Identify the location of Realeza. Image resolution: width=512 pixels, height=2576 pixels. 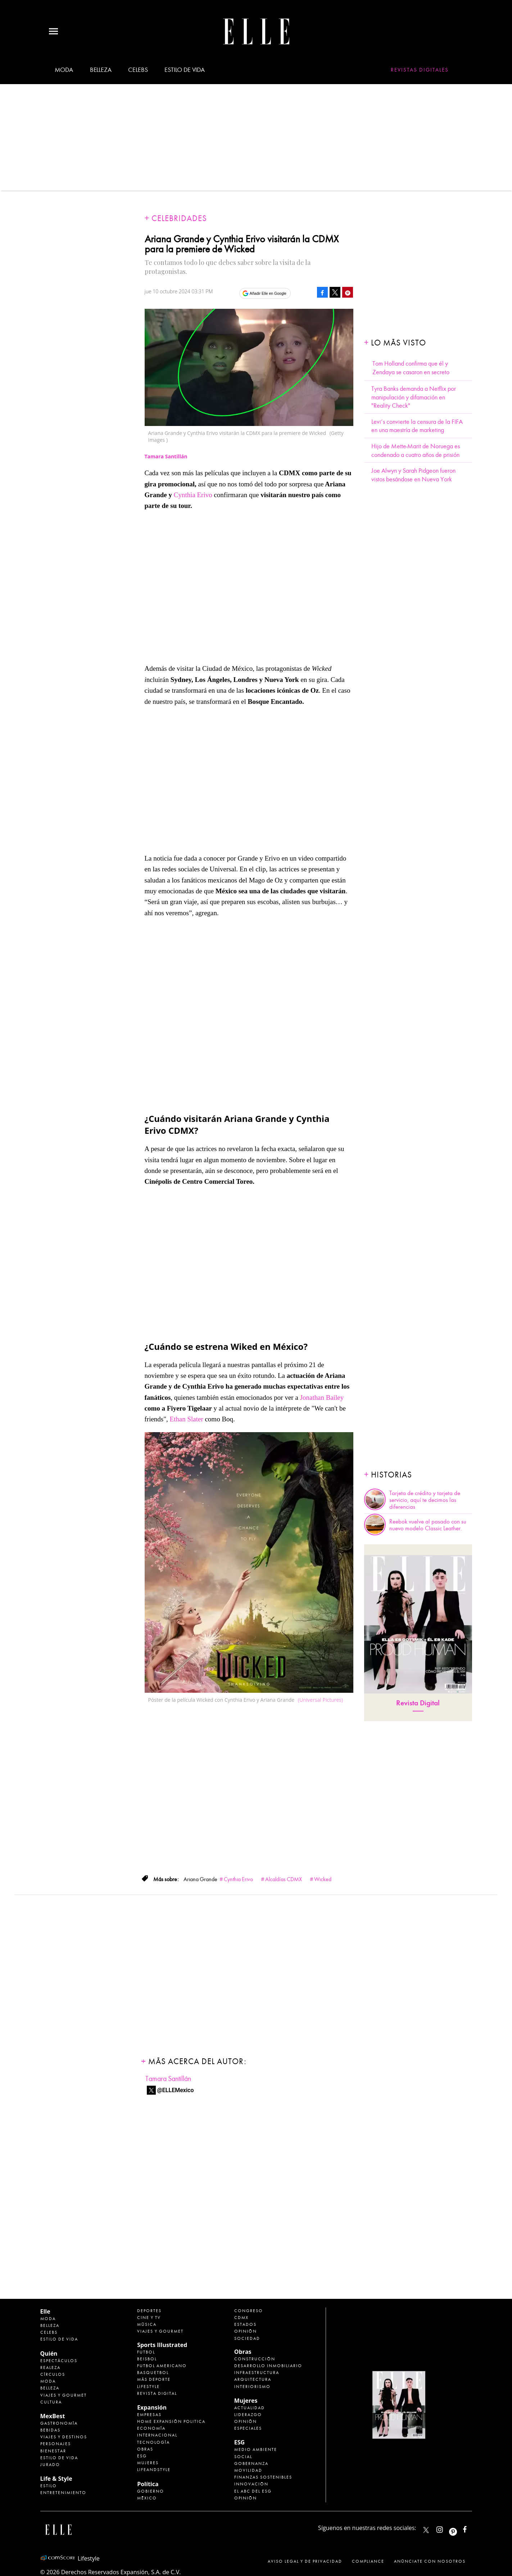
(50, 2367).